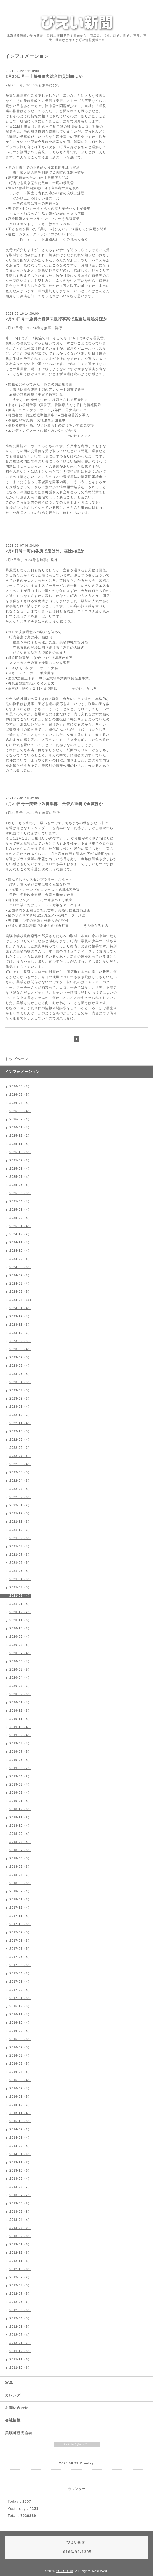 This screenshot has height=2576, width=153. Describe the element at coordinates (20, 1144) in the screenshot. I see `2025-11（4）` at that location.